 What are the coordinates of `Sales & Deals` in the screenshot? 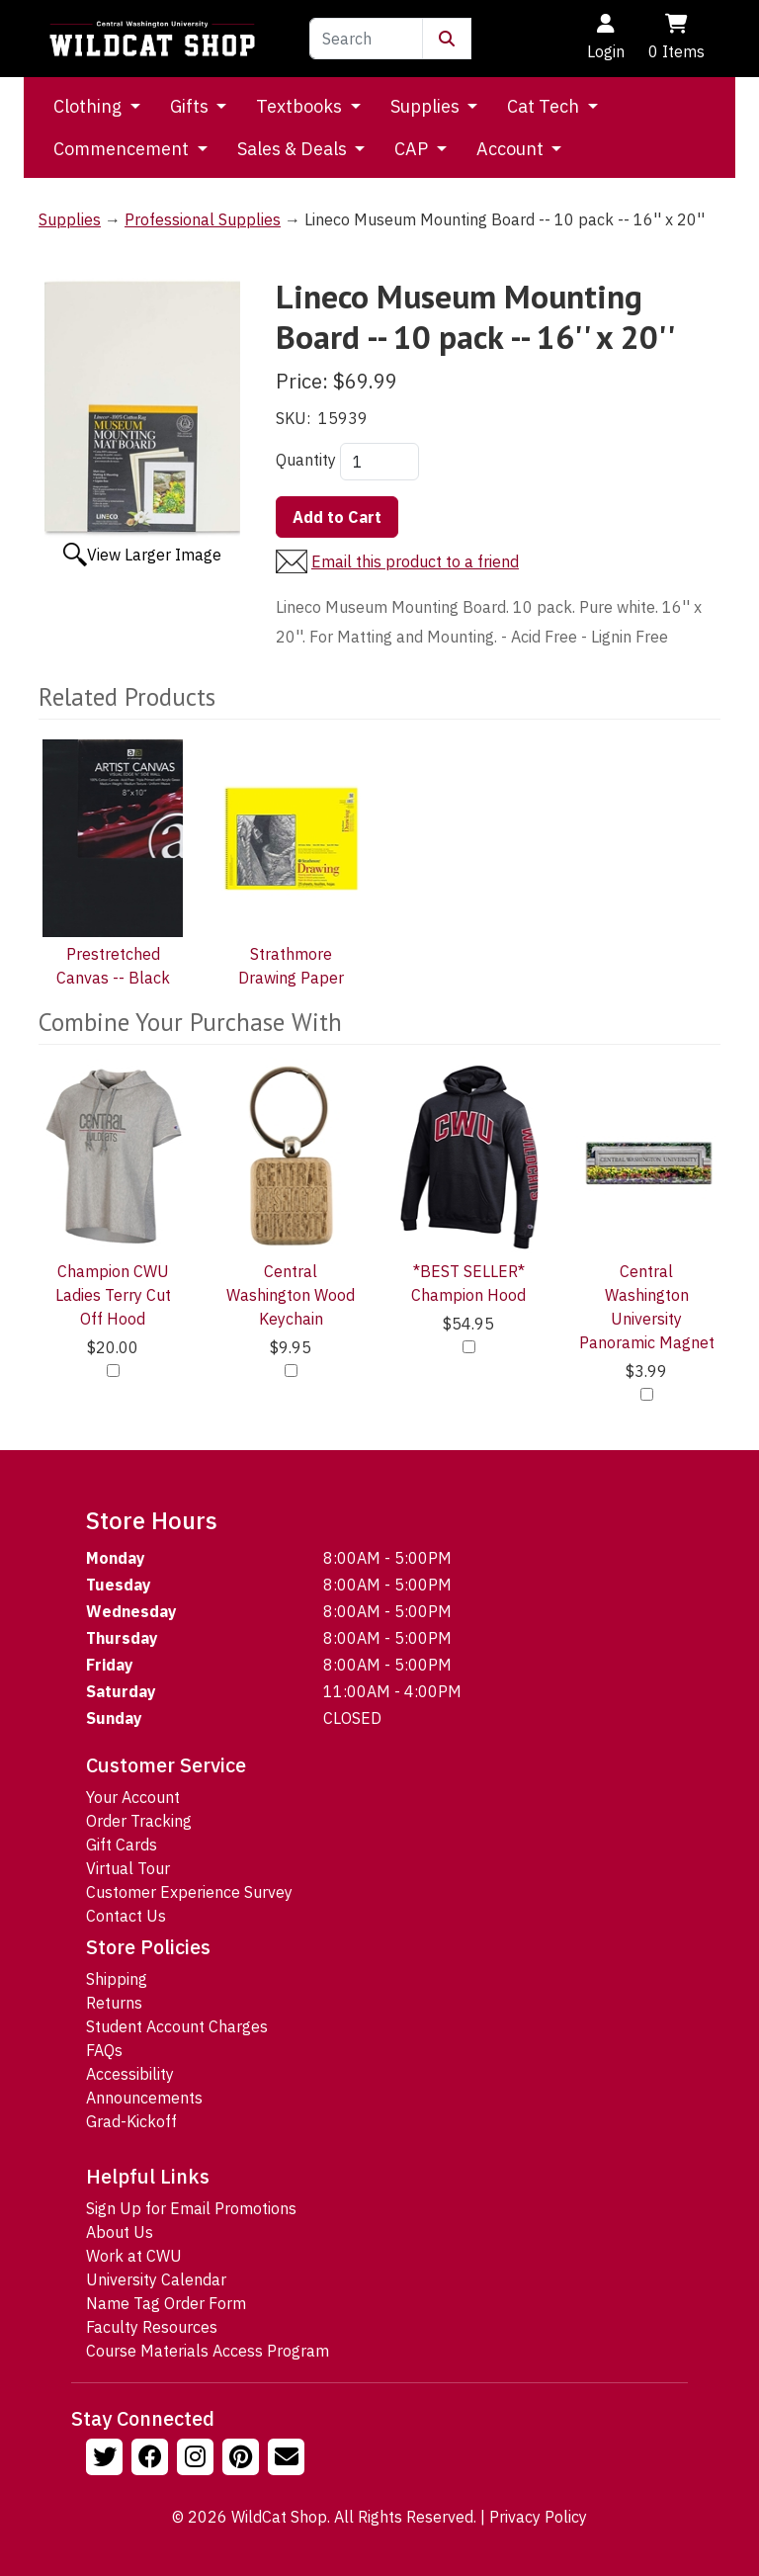 It's located at (294, 148).